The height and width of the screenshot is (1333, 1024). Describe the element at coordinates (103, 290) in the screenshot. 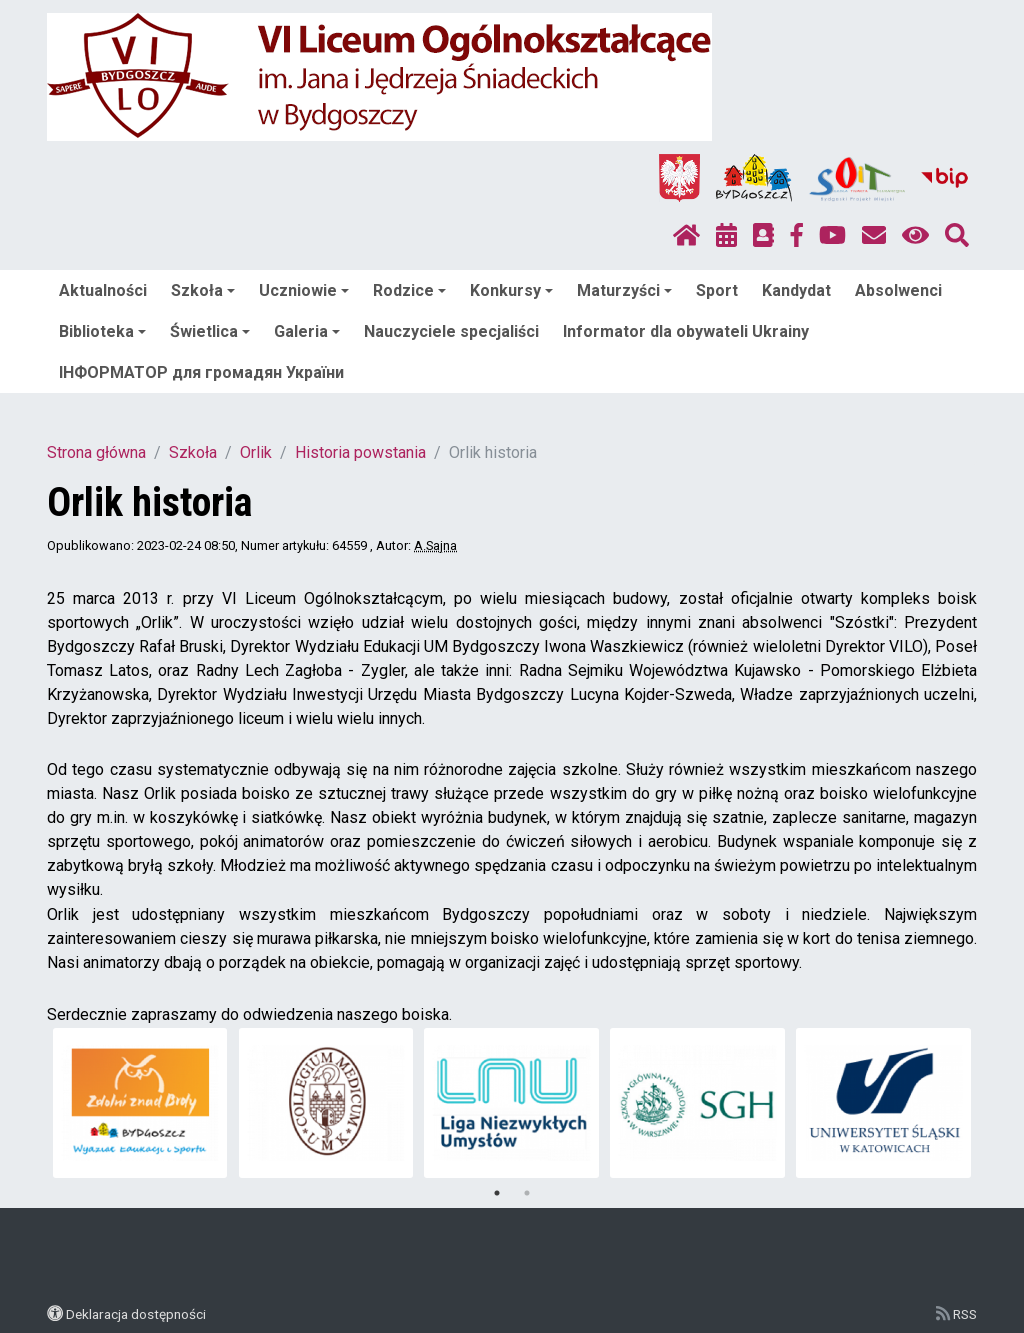

I see `Aktualności` at that location.